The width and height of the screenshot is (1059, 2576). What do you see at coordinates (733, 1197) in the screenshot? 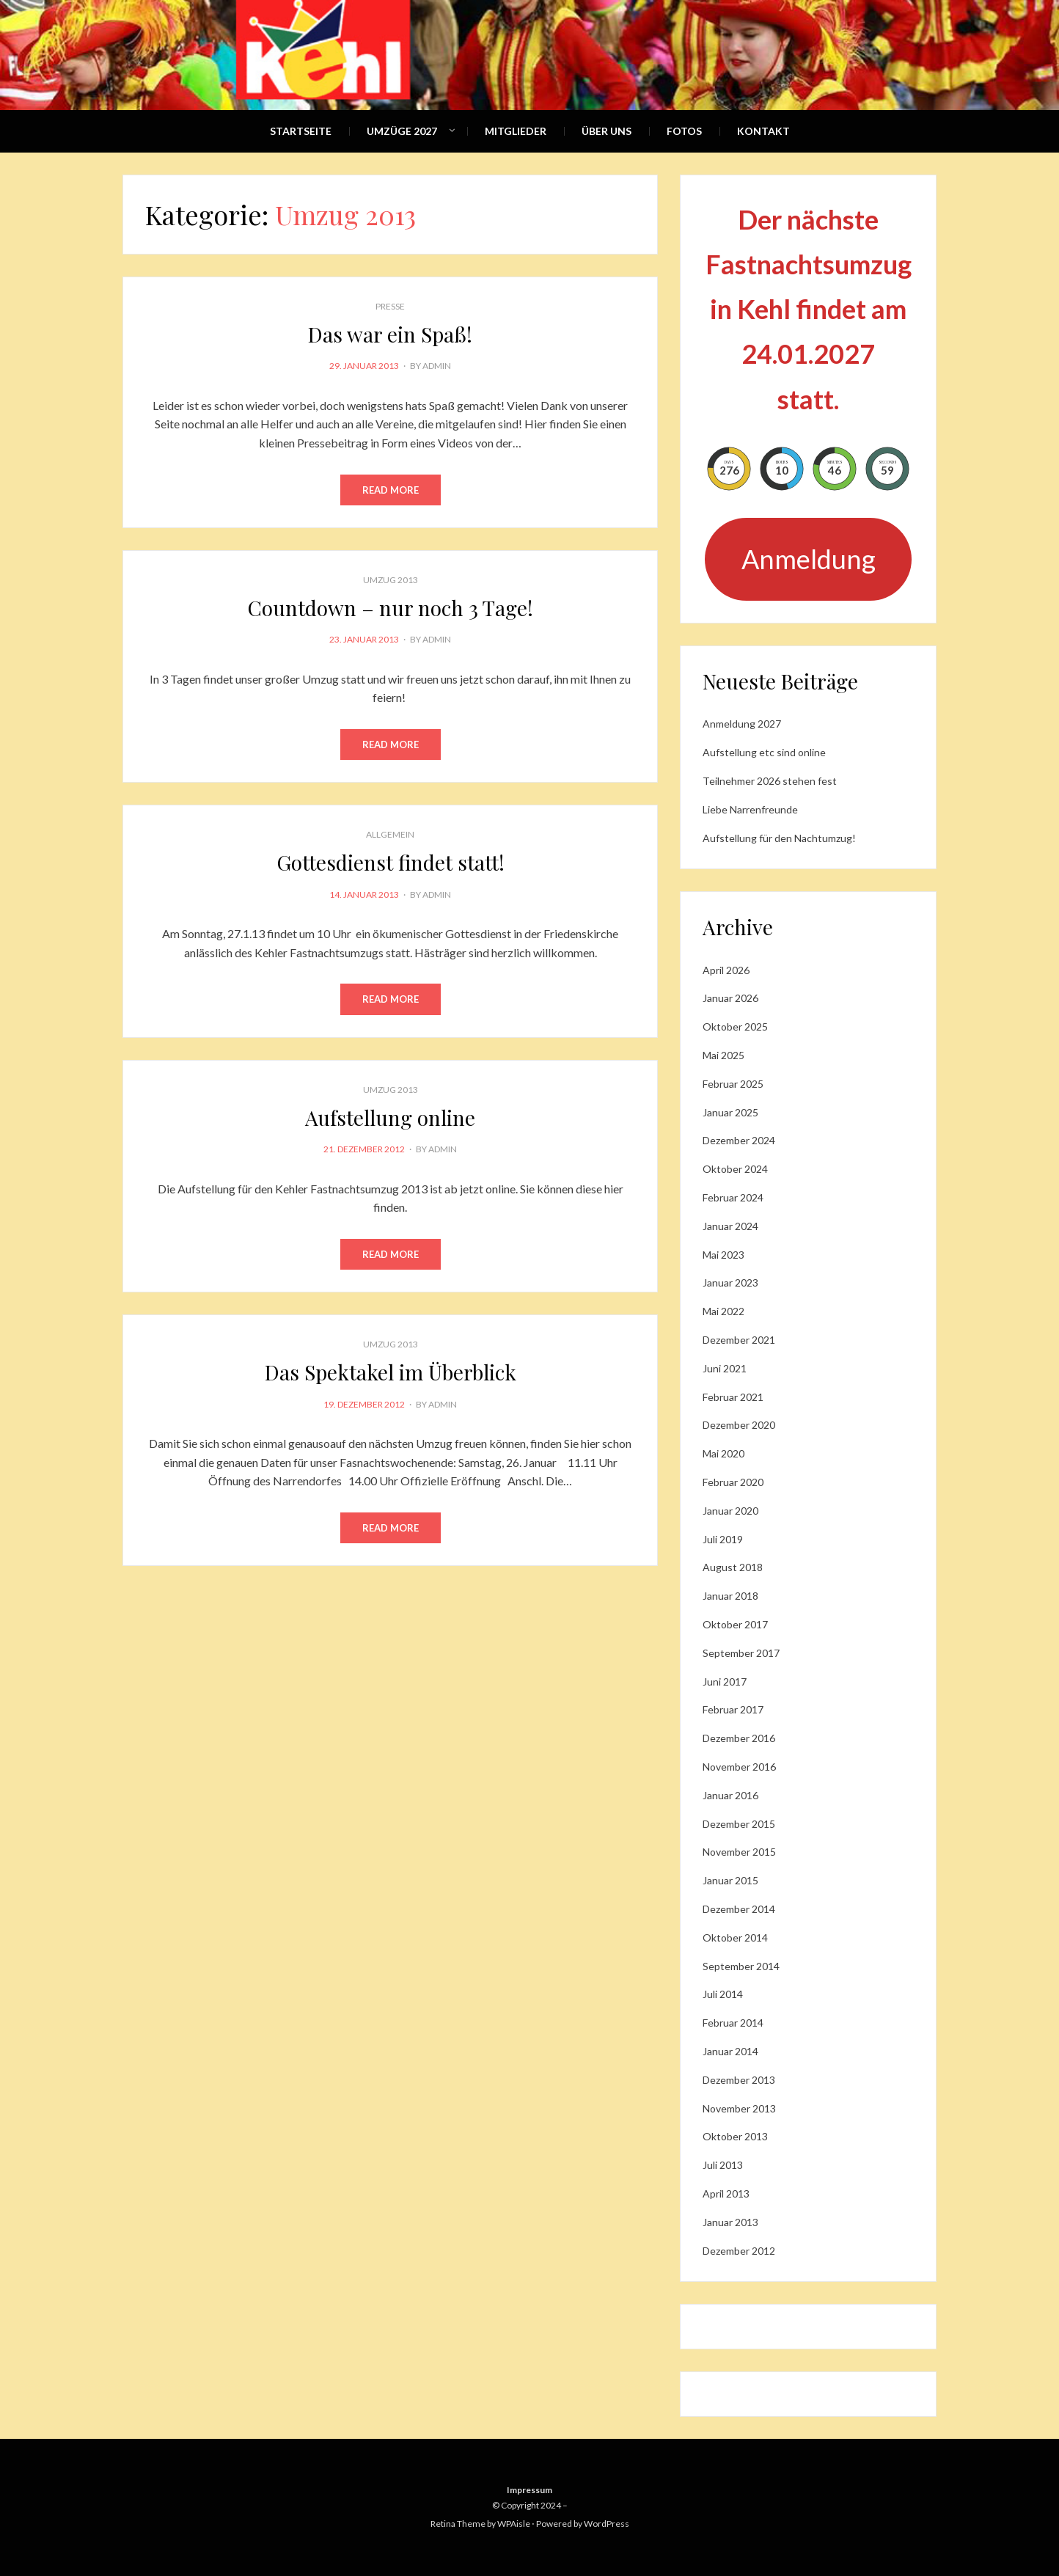
I see `Februar 2024` at bounding box center [733, 1197].